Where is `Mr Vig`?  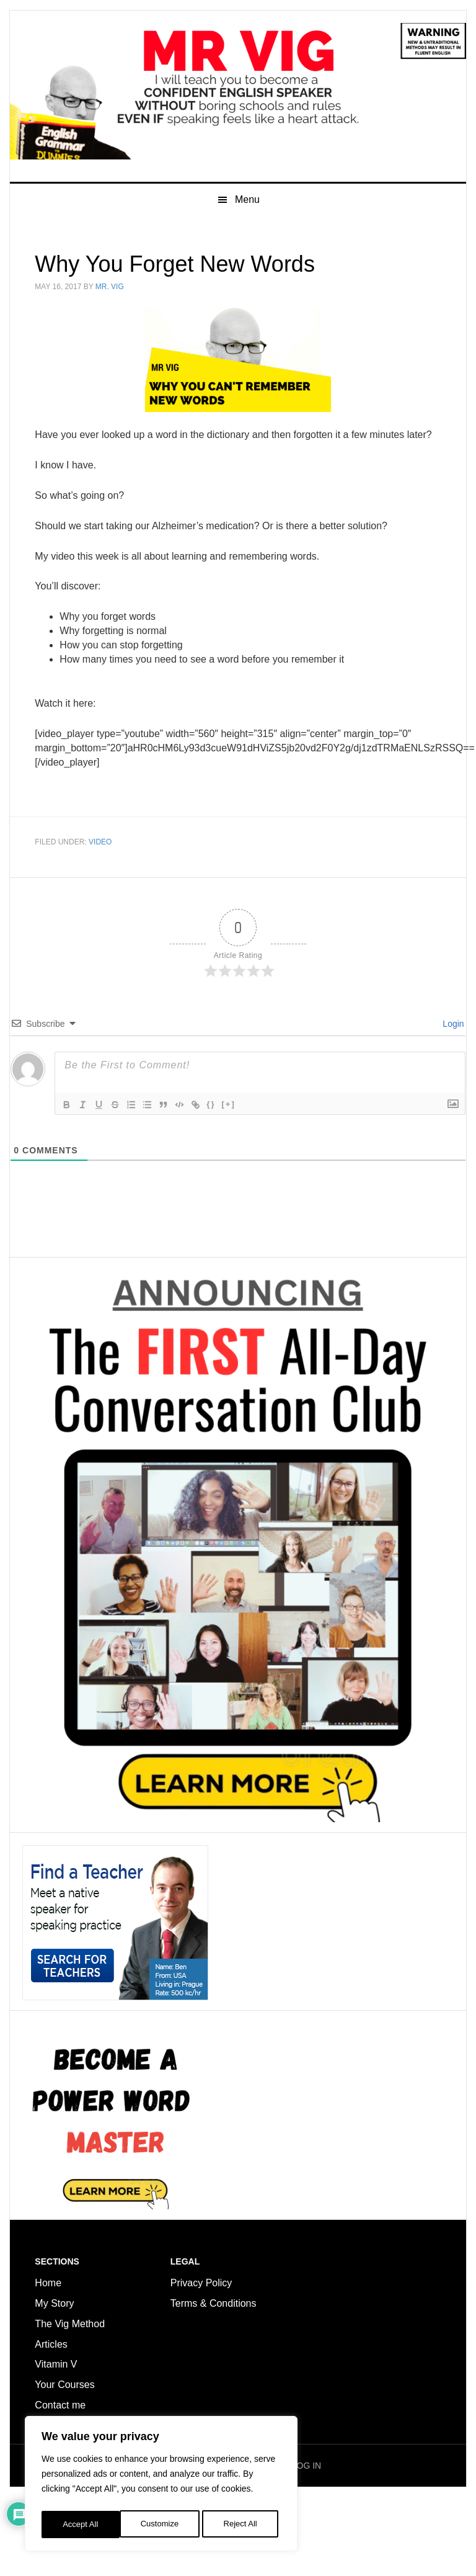 Mr Vig is located at coordinates (237, 130).